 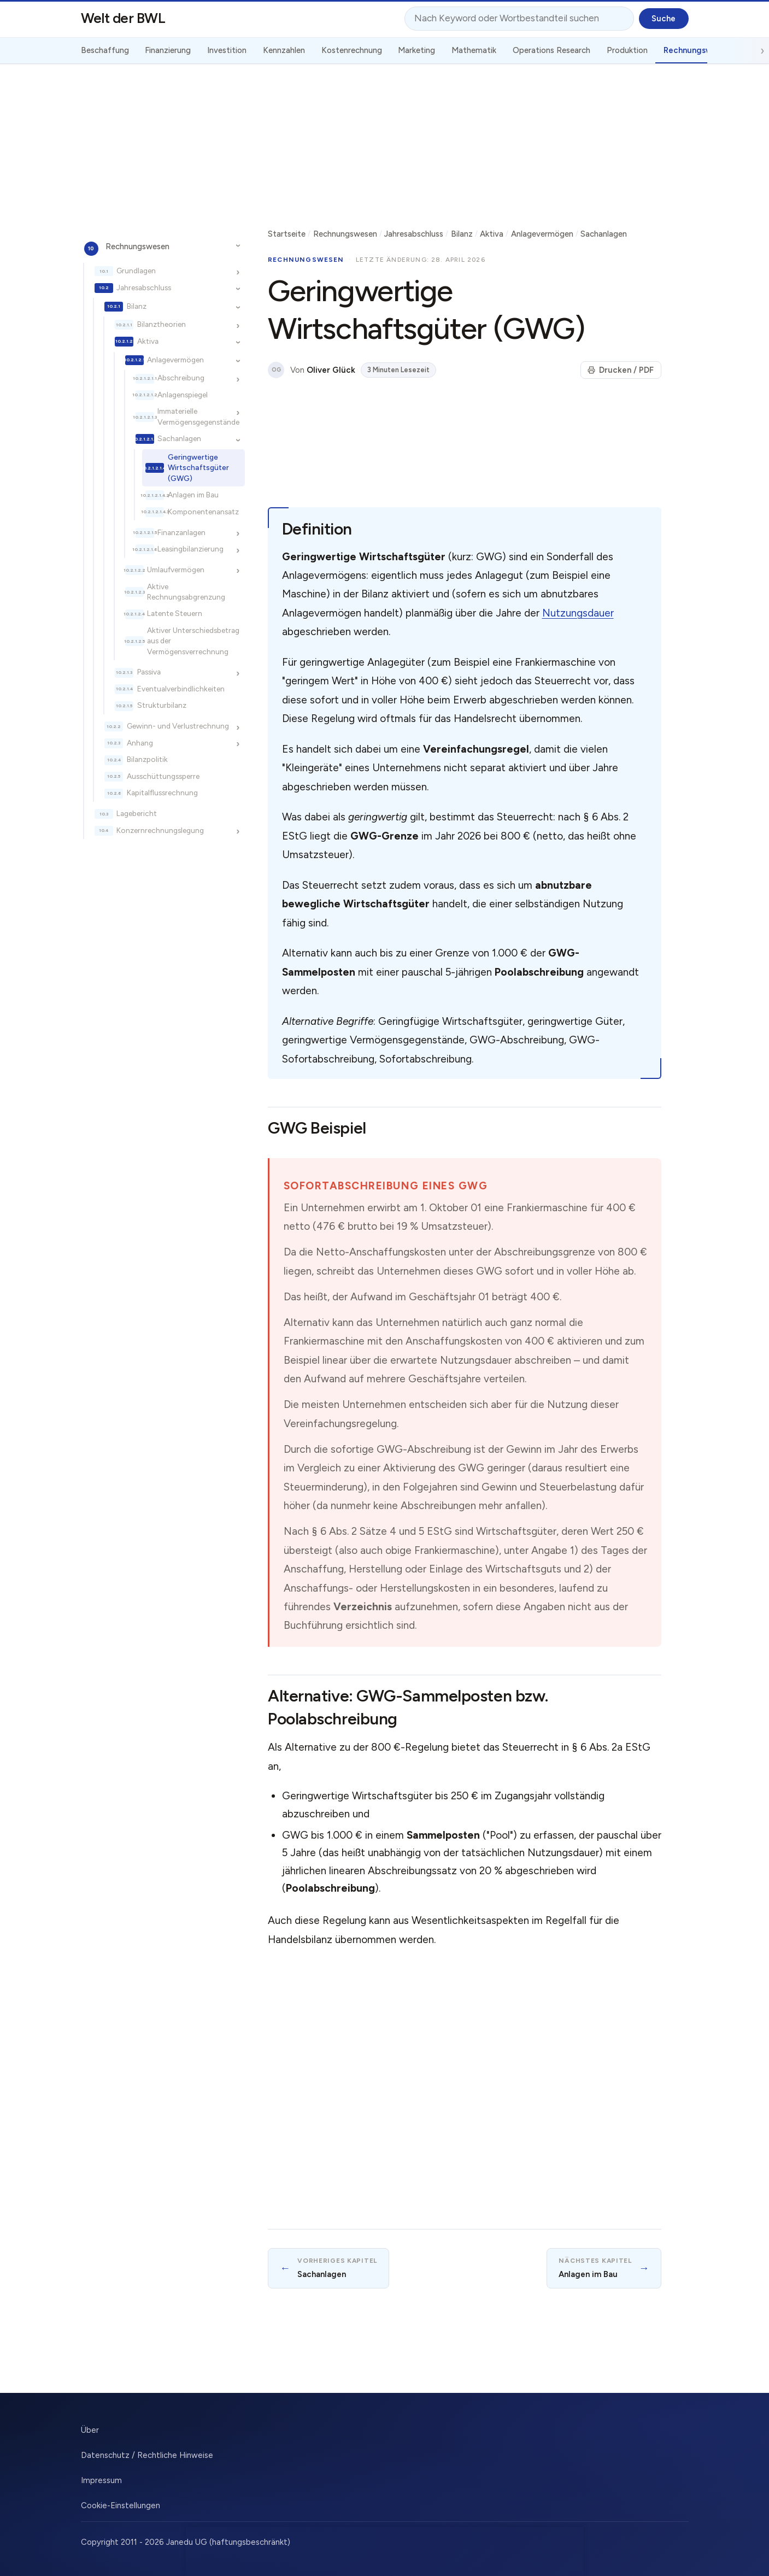 What do you see at coordinates (287, 234) in the screenshot?
I see `Startseite` at bounding box center [287, 234].